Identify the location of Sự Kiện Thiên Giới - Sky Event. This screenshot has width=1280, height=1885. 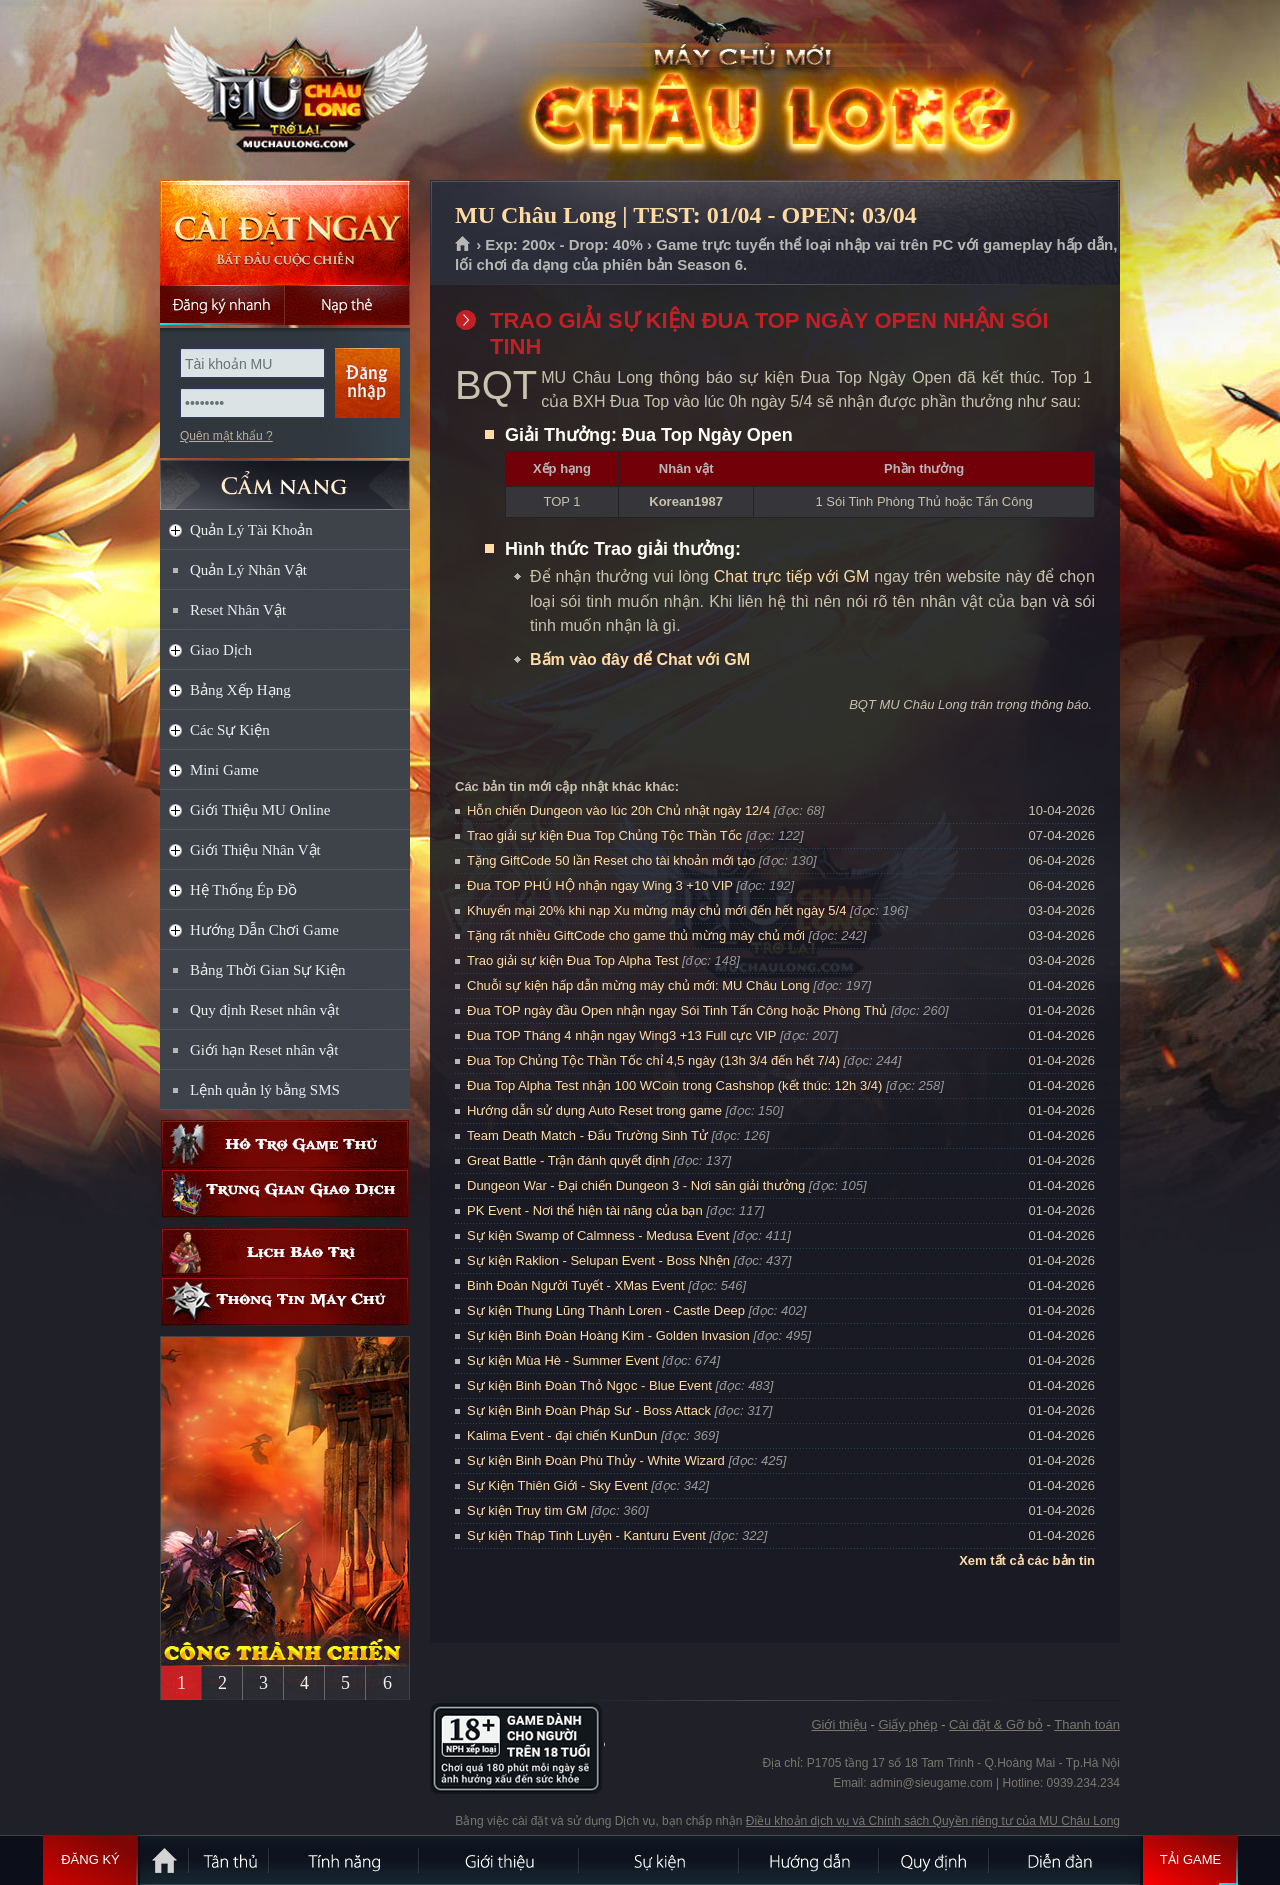
(557, 1485).